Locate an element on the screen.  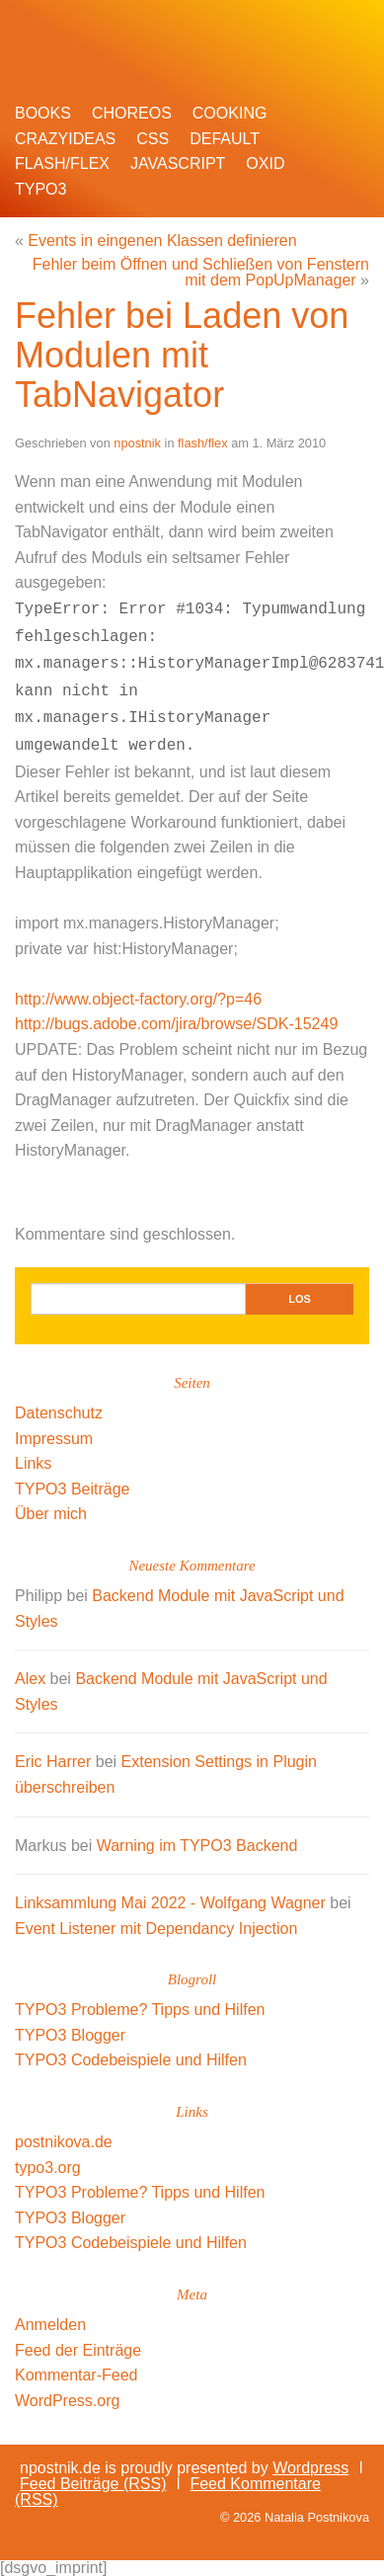
Alex is located at coordinates (30, 1678).